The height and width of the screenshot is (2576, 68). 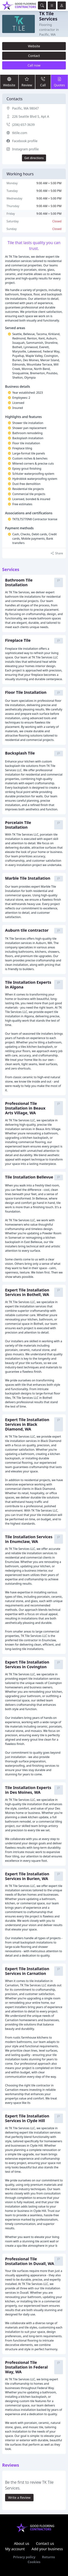 I want to click on Website, so click(x=34, y=46).